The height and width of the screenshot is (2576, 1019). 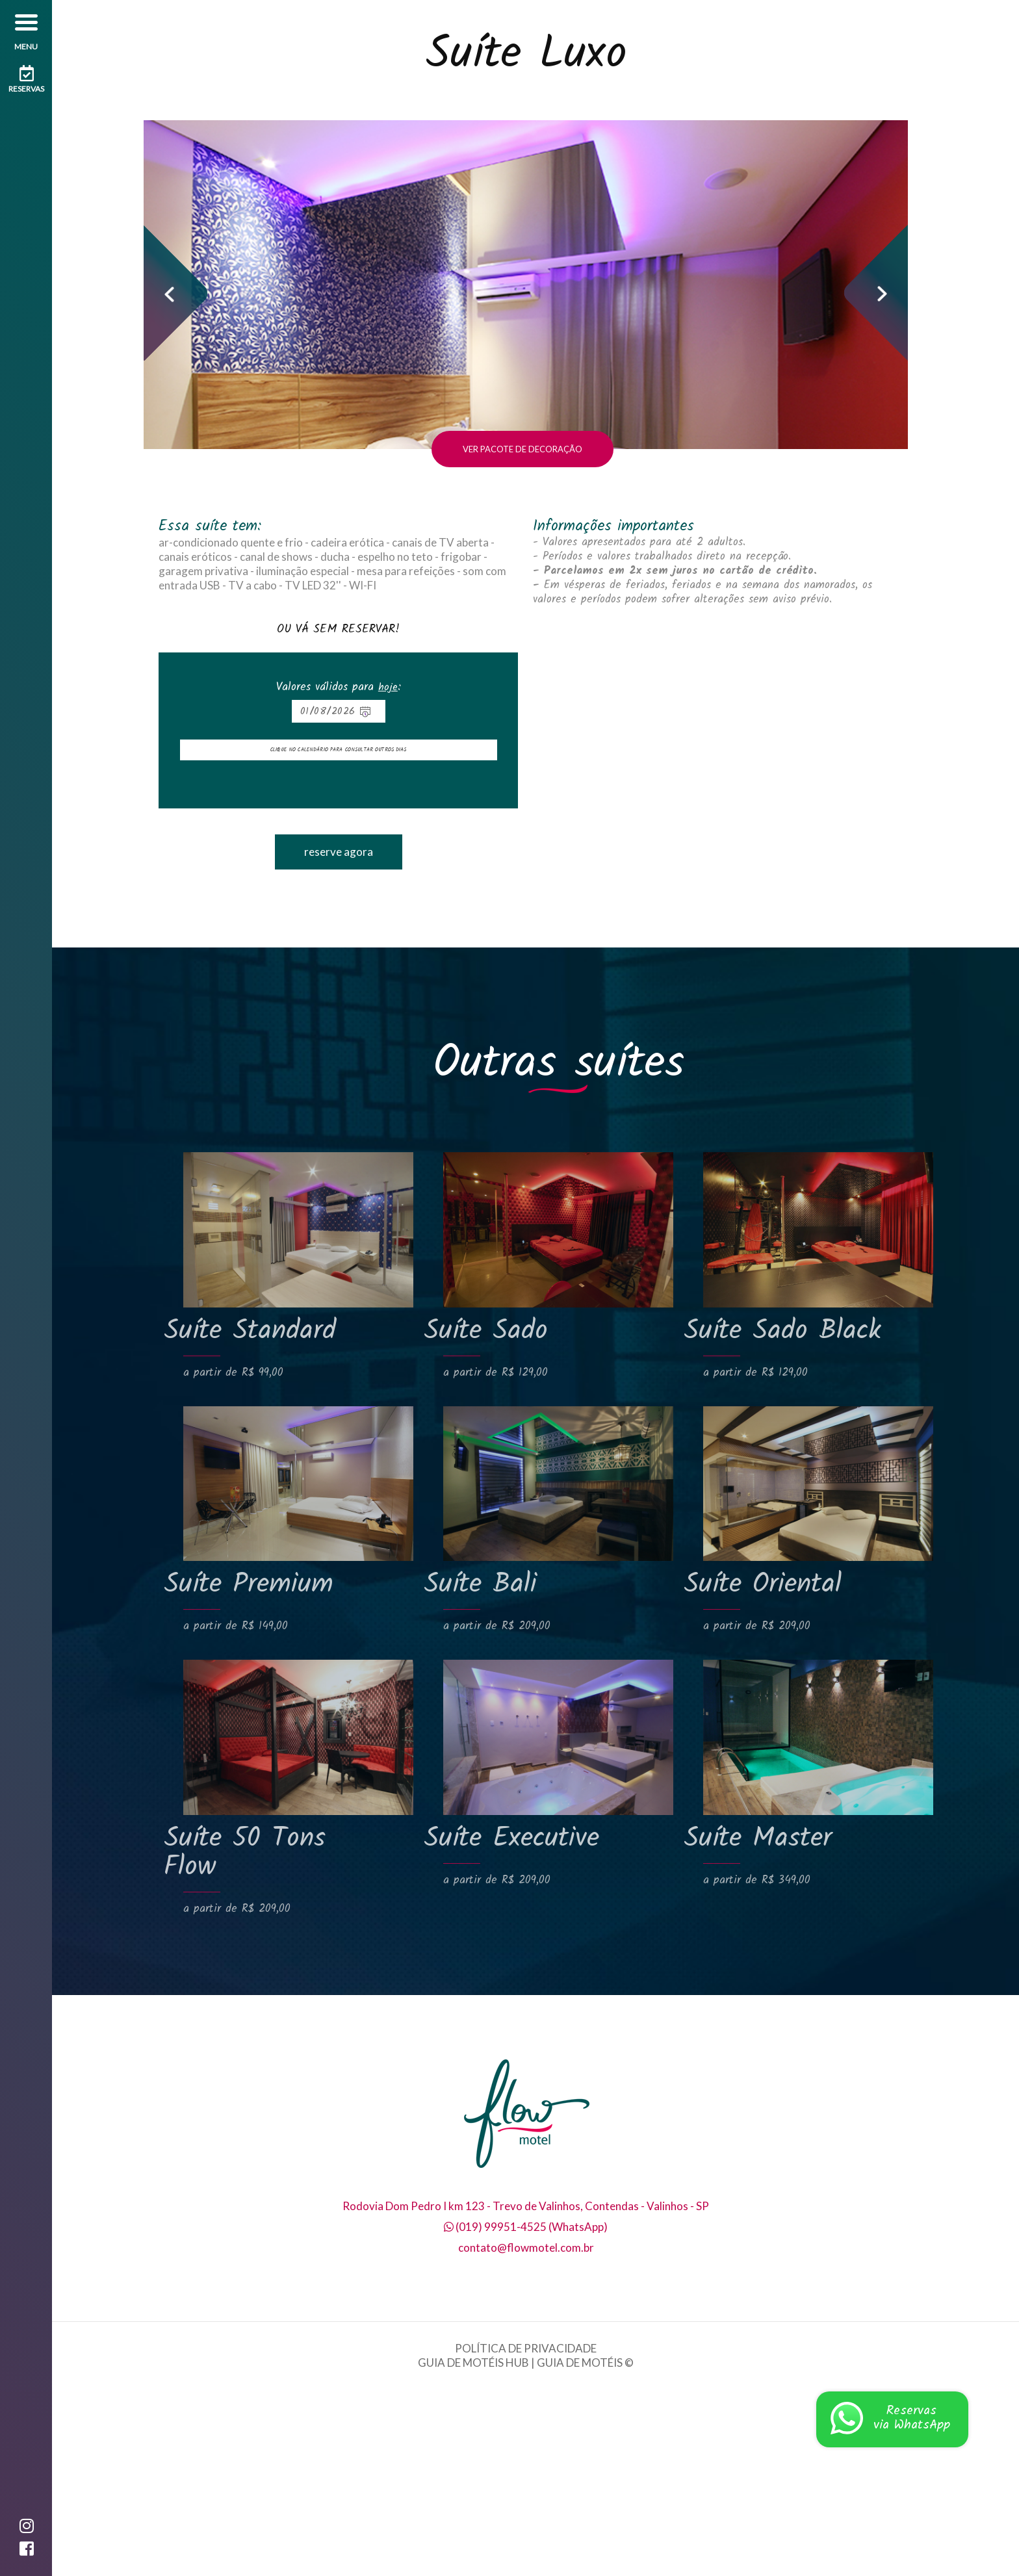 What do you see at coordinates (522, 635) in the screenshot?
I see `VER PACOTE DE DECORAÇÃO` at bounding box center [522, 635].